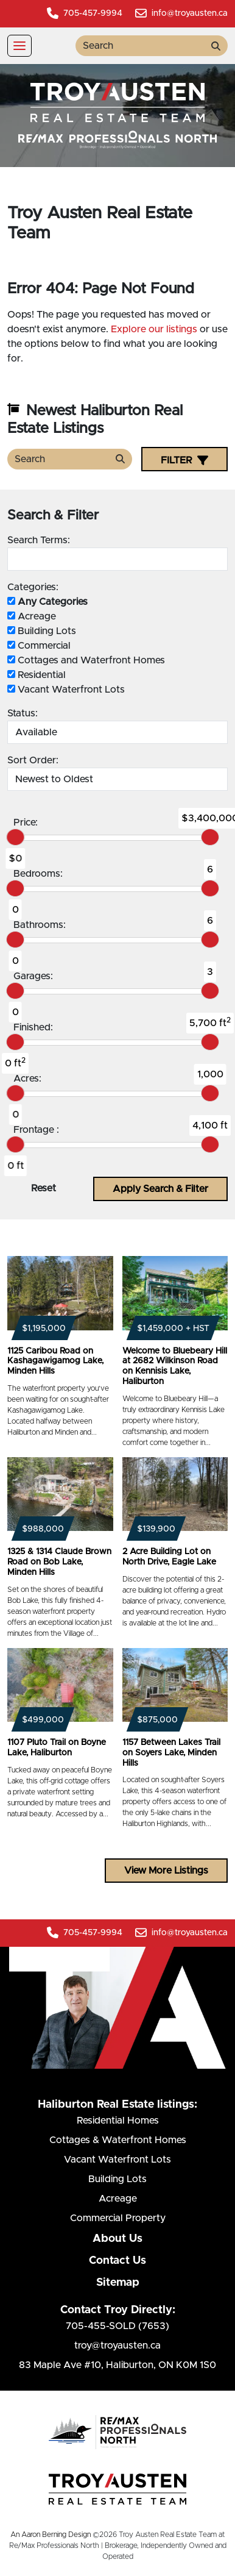 Image resolution: width=235 pixels, height=2576 pixels. Describe the element at coordinates (118, 2218) in the screenshot. I see `Commercial Property` at that location.